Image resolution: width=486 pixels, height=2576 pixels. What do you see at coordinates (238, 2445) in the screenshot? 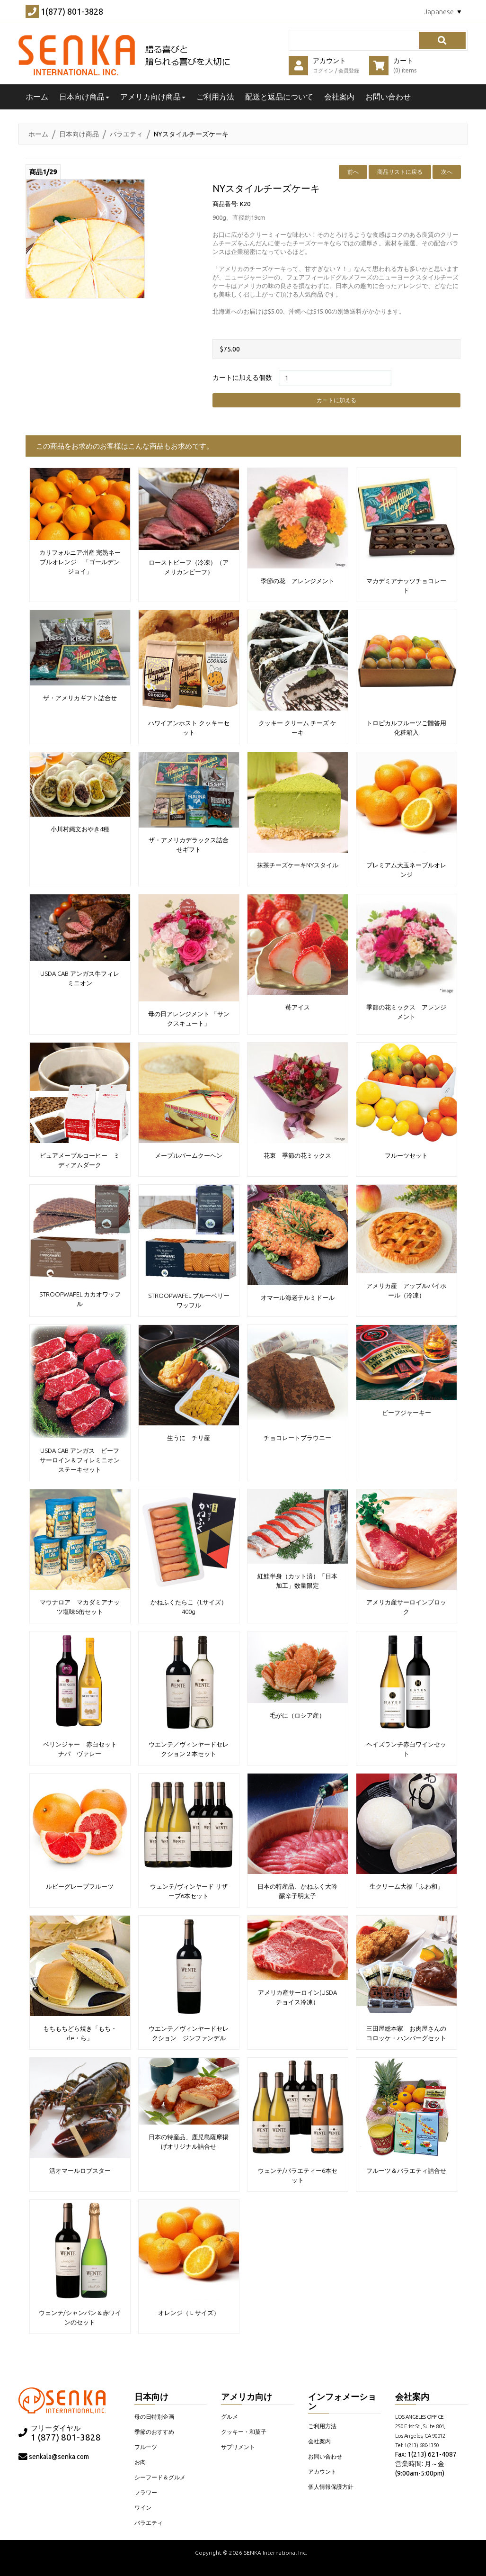
I see `サプリメント` at bounding box center [238, 2445].